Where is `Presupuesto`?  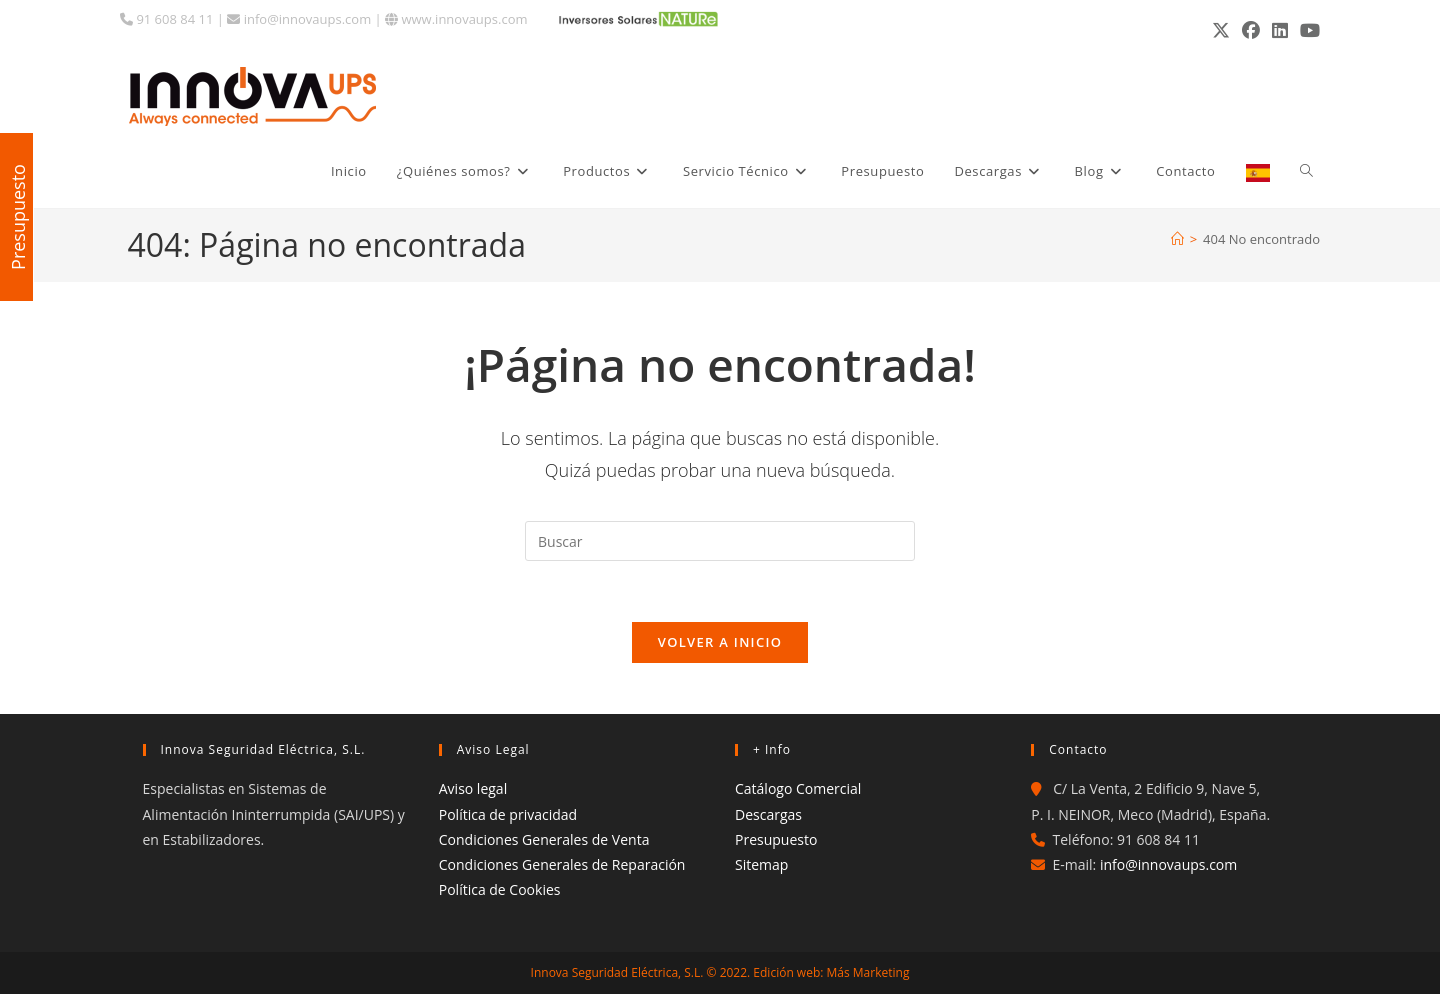
Presupuesto is located at coordinates (776, 839).